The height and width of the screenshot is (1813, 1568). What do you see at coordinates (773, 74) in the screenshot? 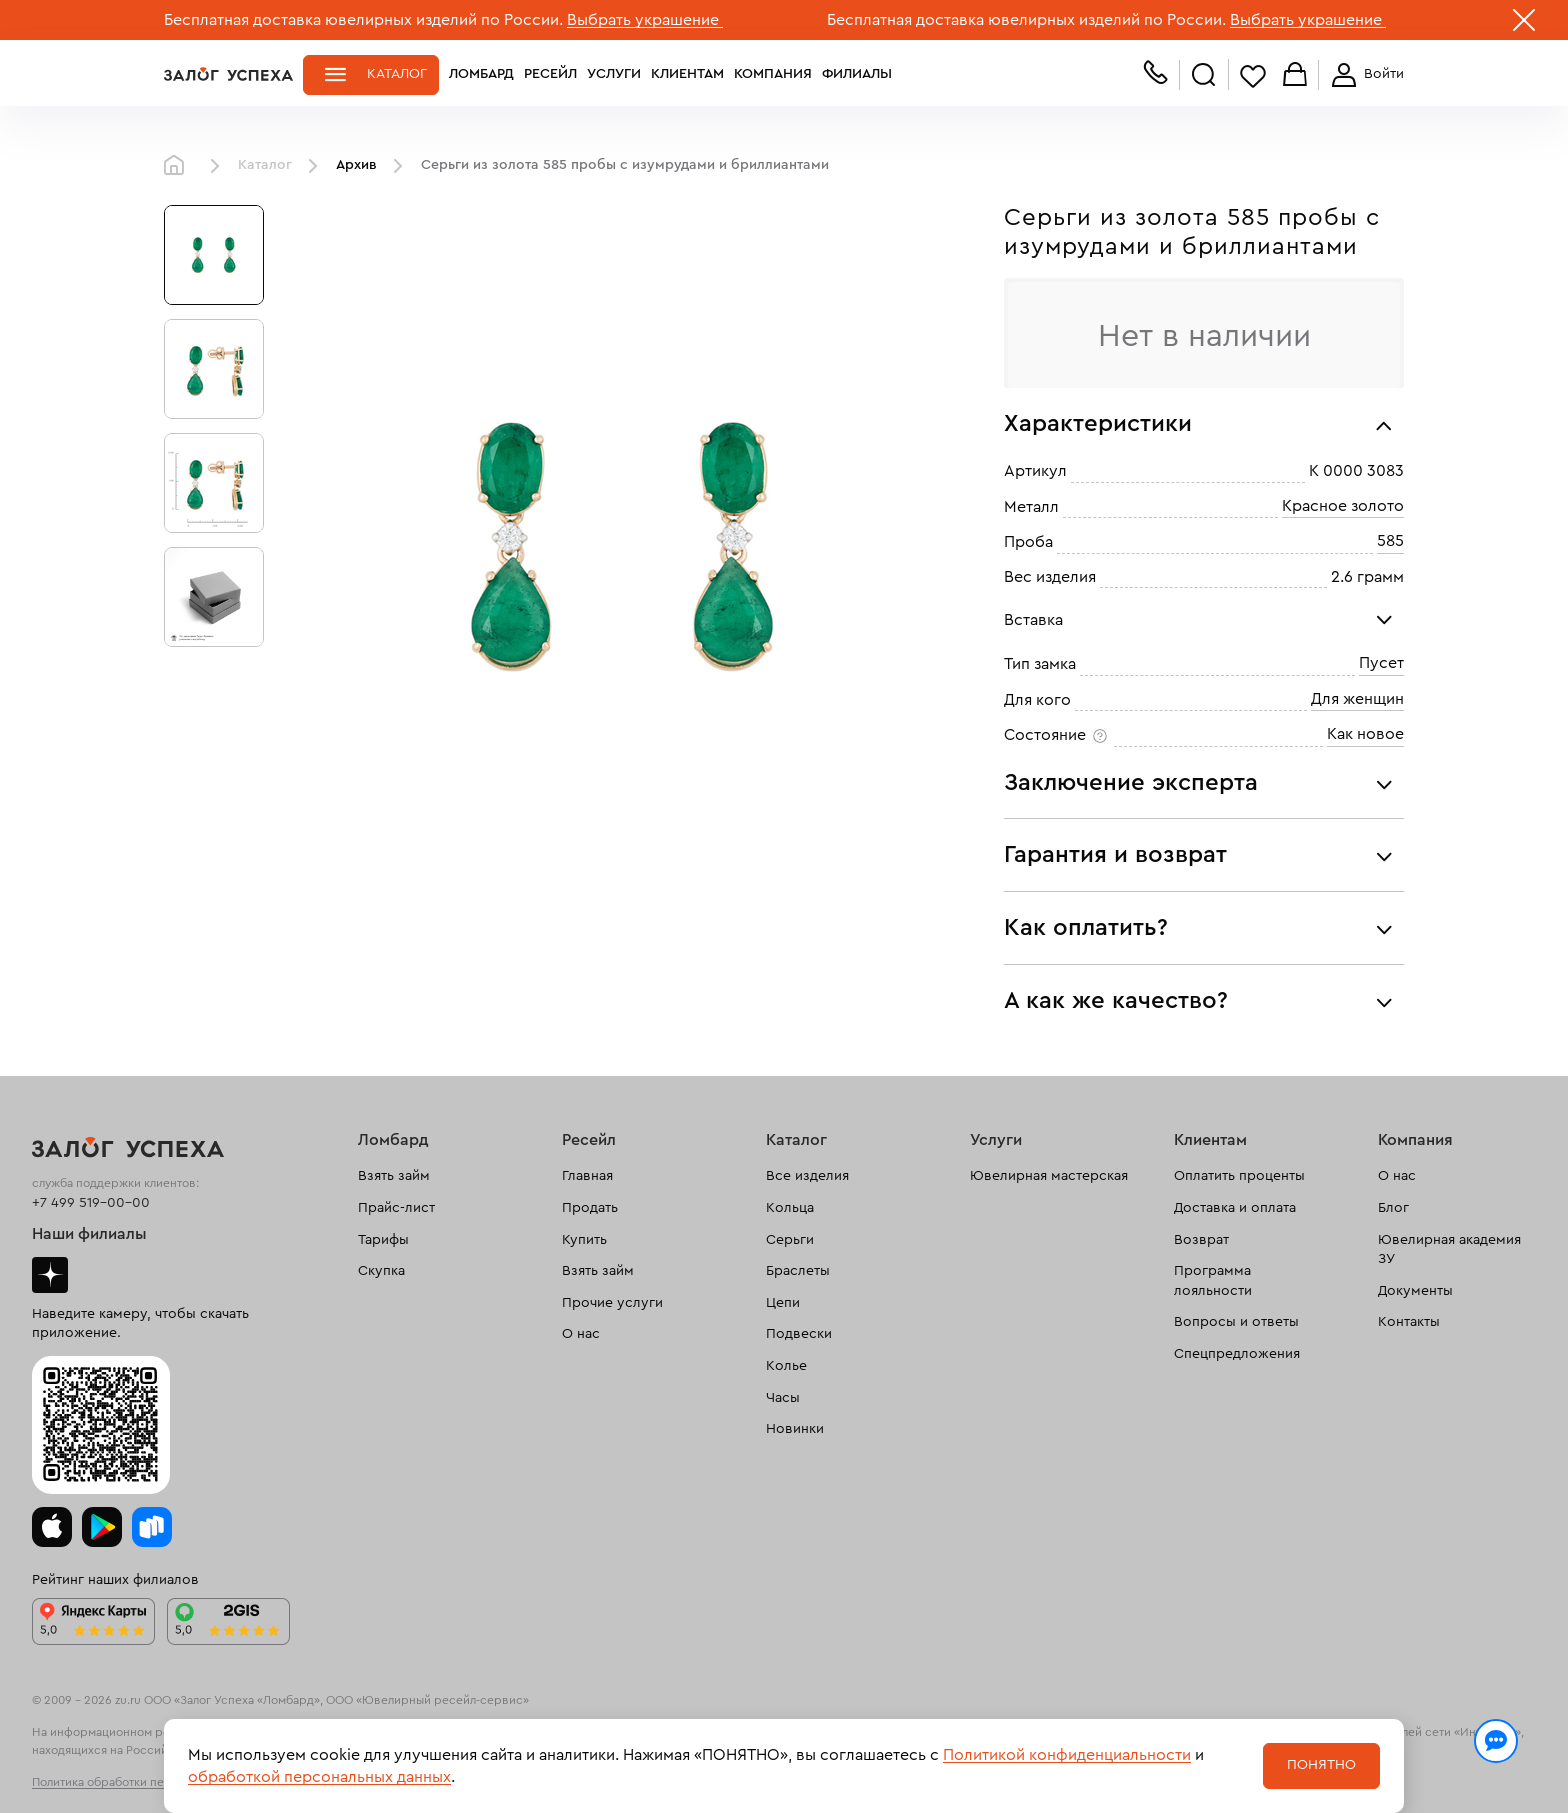
I see `Компания` at bounding box center [773, 74].